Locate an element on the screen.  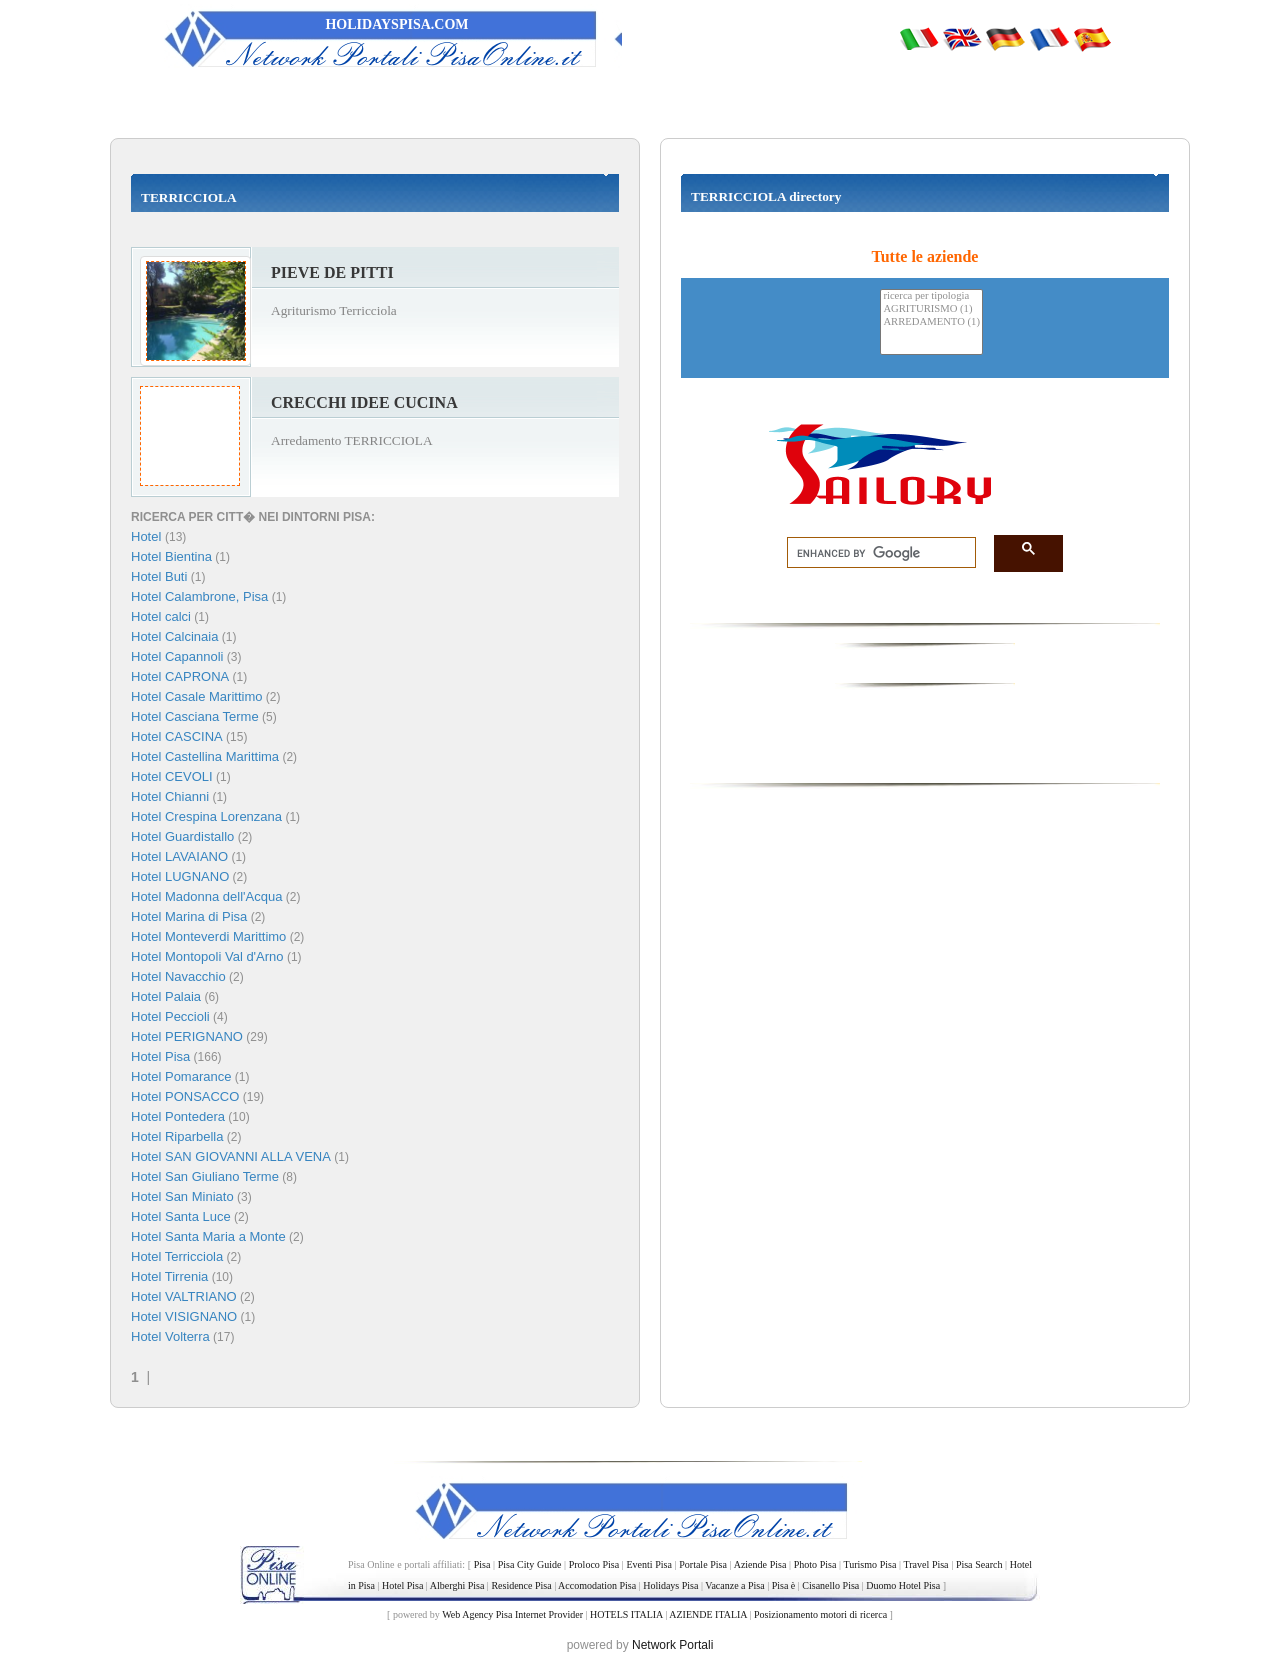
Hotel PERIGNANO is located at coordinates (187, 1036).